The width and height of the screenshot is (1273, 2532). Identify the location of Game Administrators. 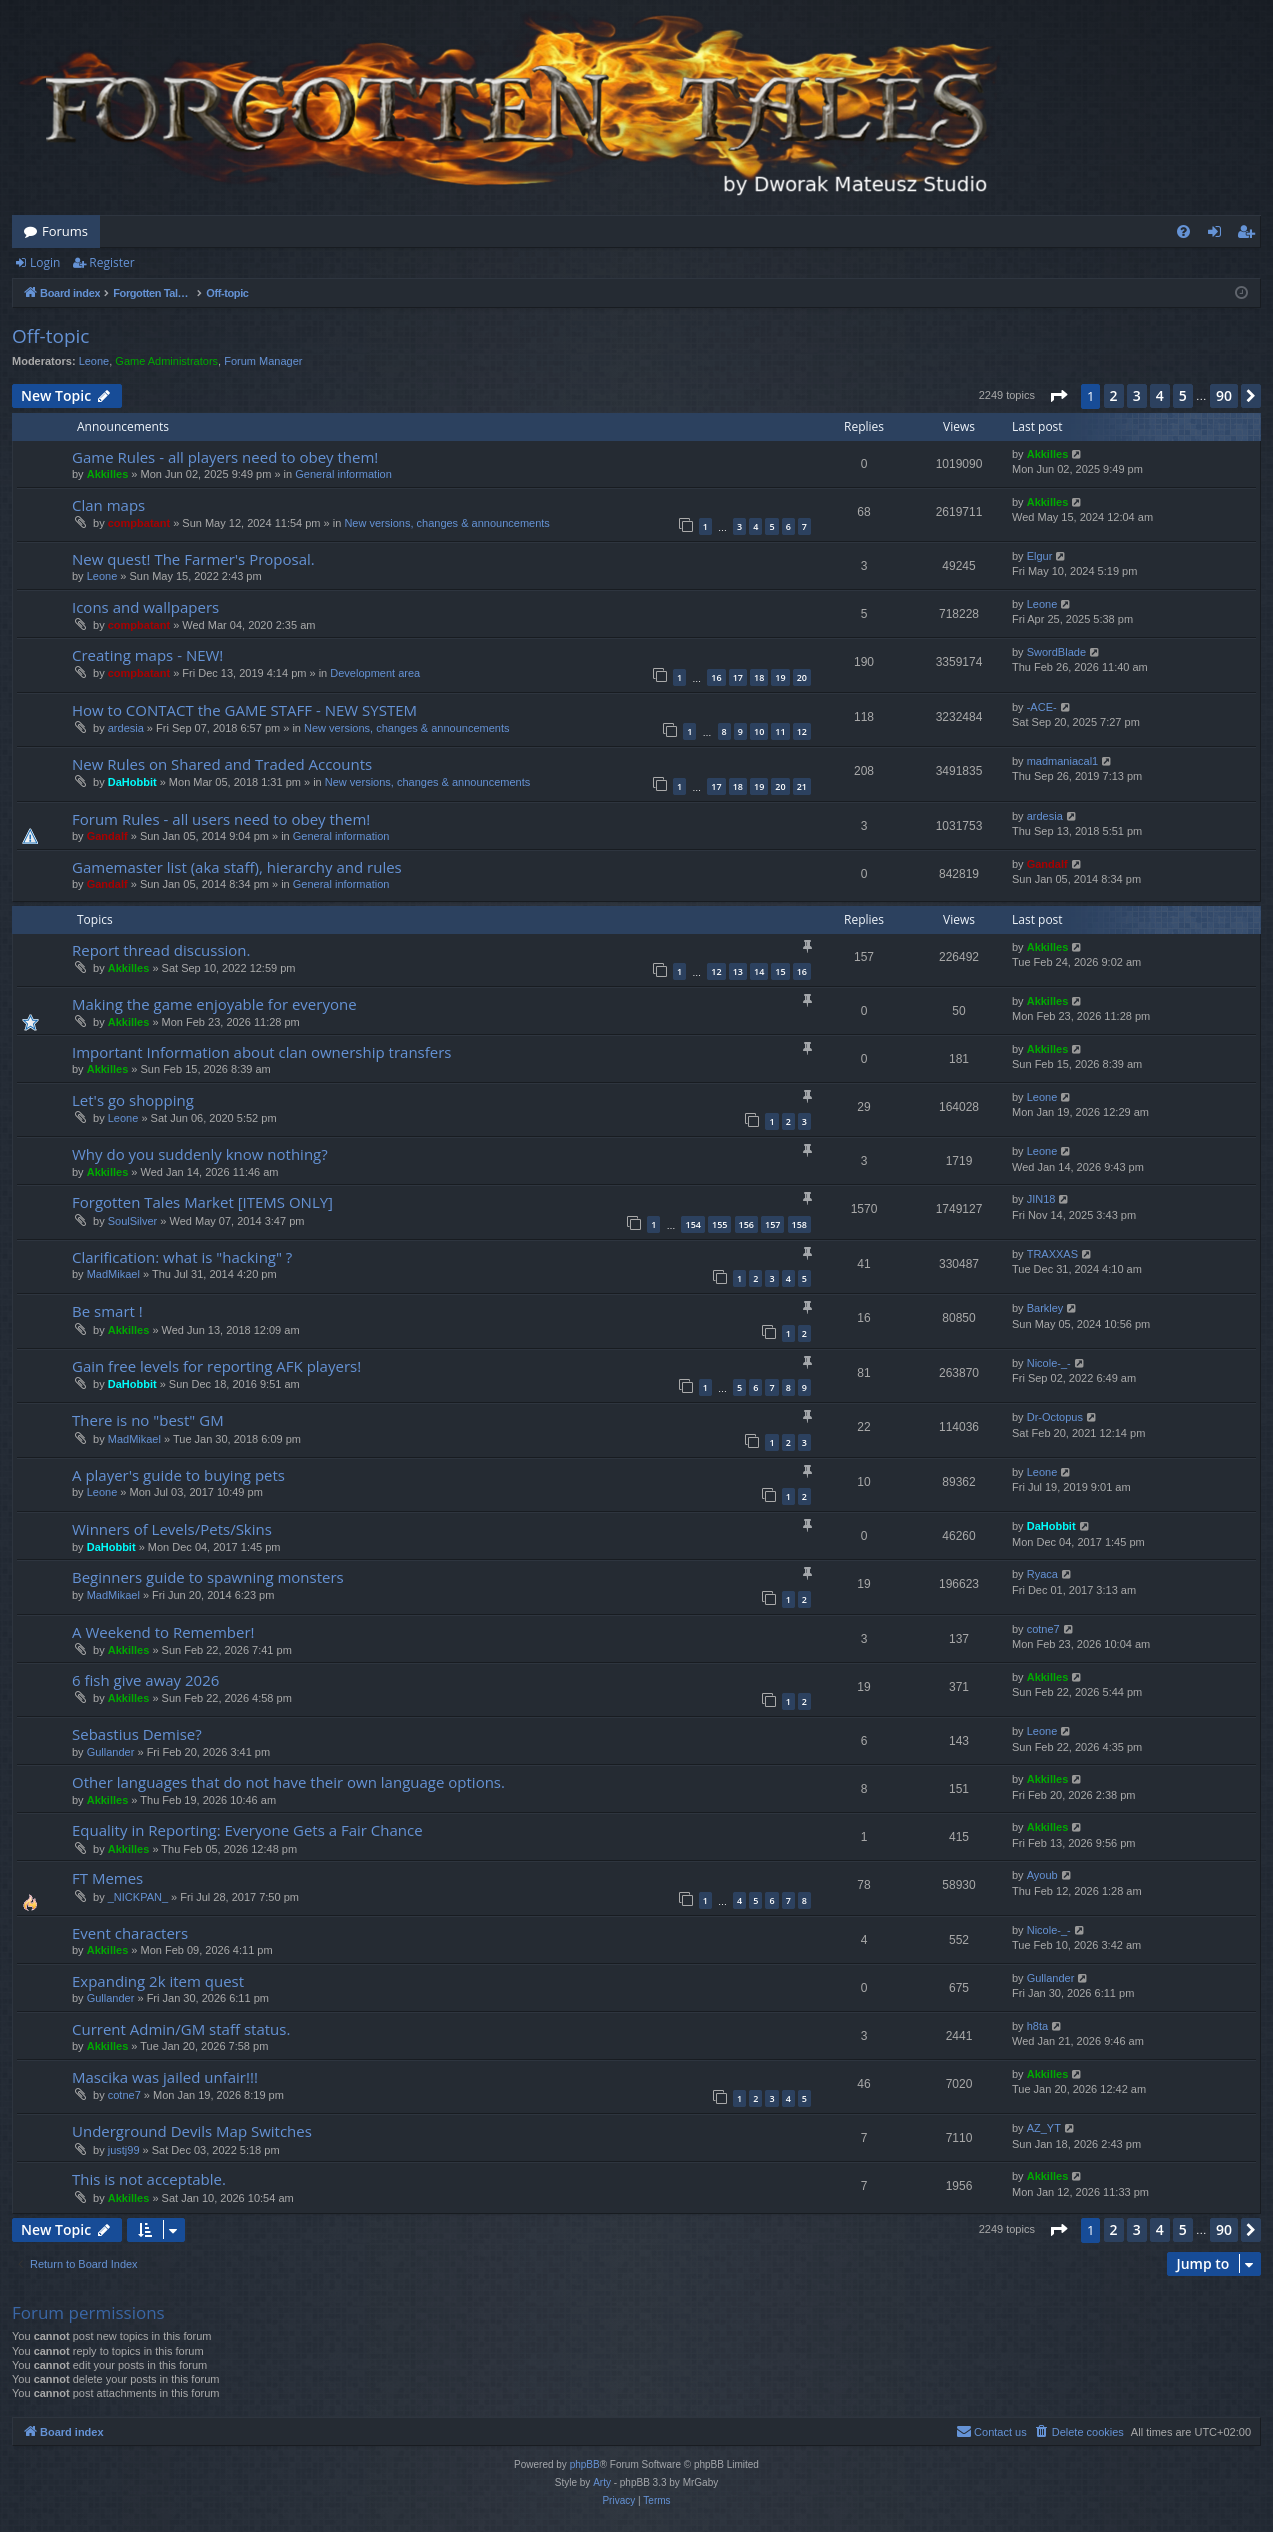
(166, 361).